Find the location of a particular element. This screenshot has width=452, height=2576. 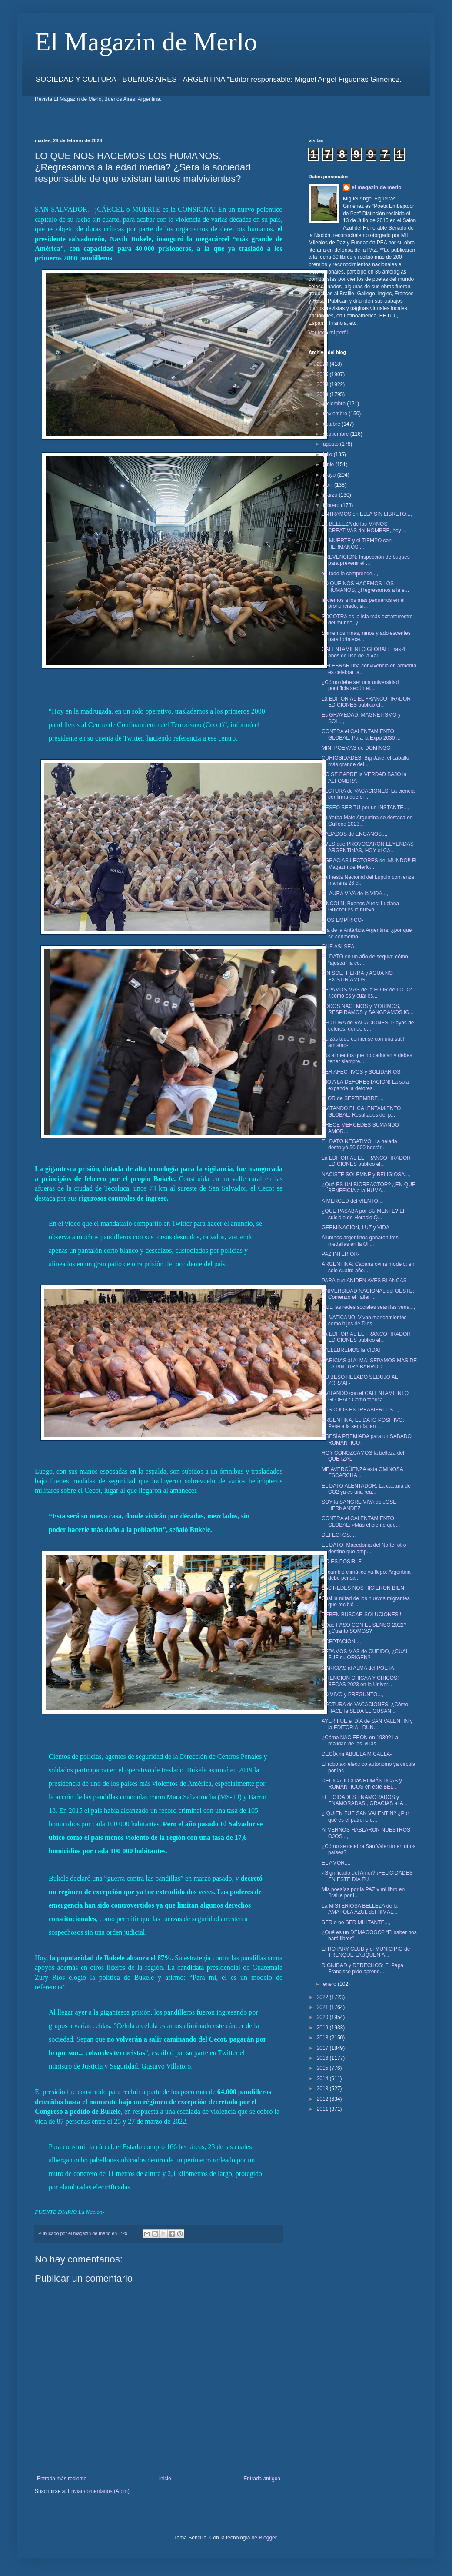

2024 is located at coordinates (323, 384).